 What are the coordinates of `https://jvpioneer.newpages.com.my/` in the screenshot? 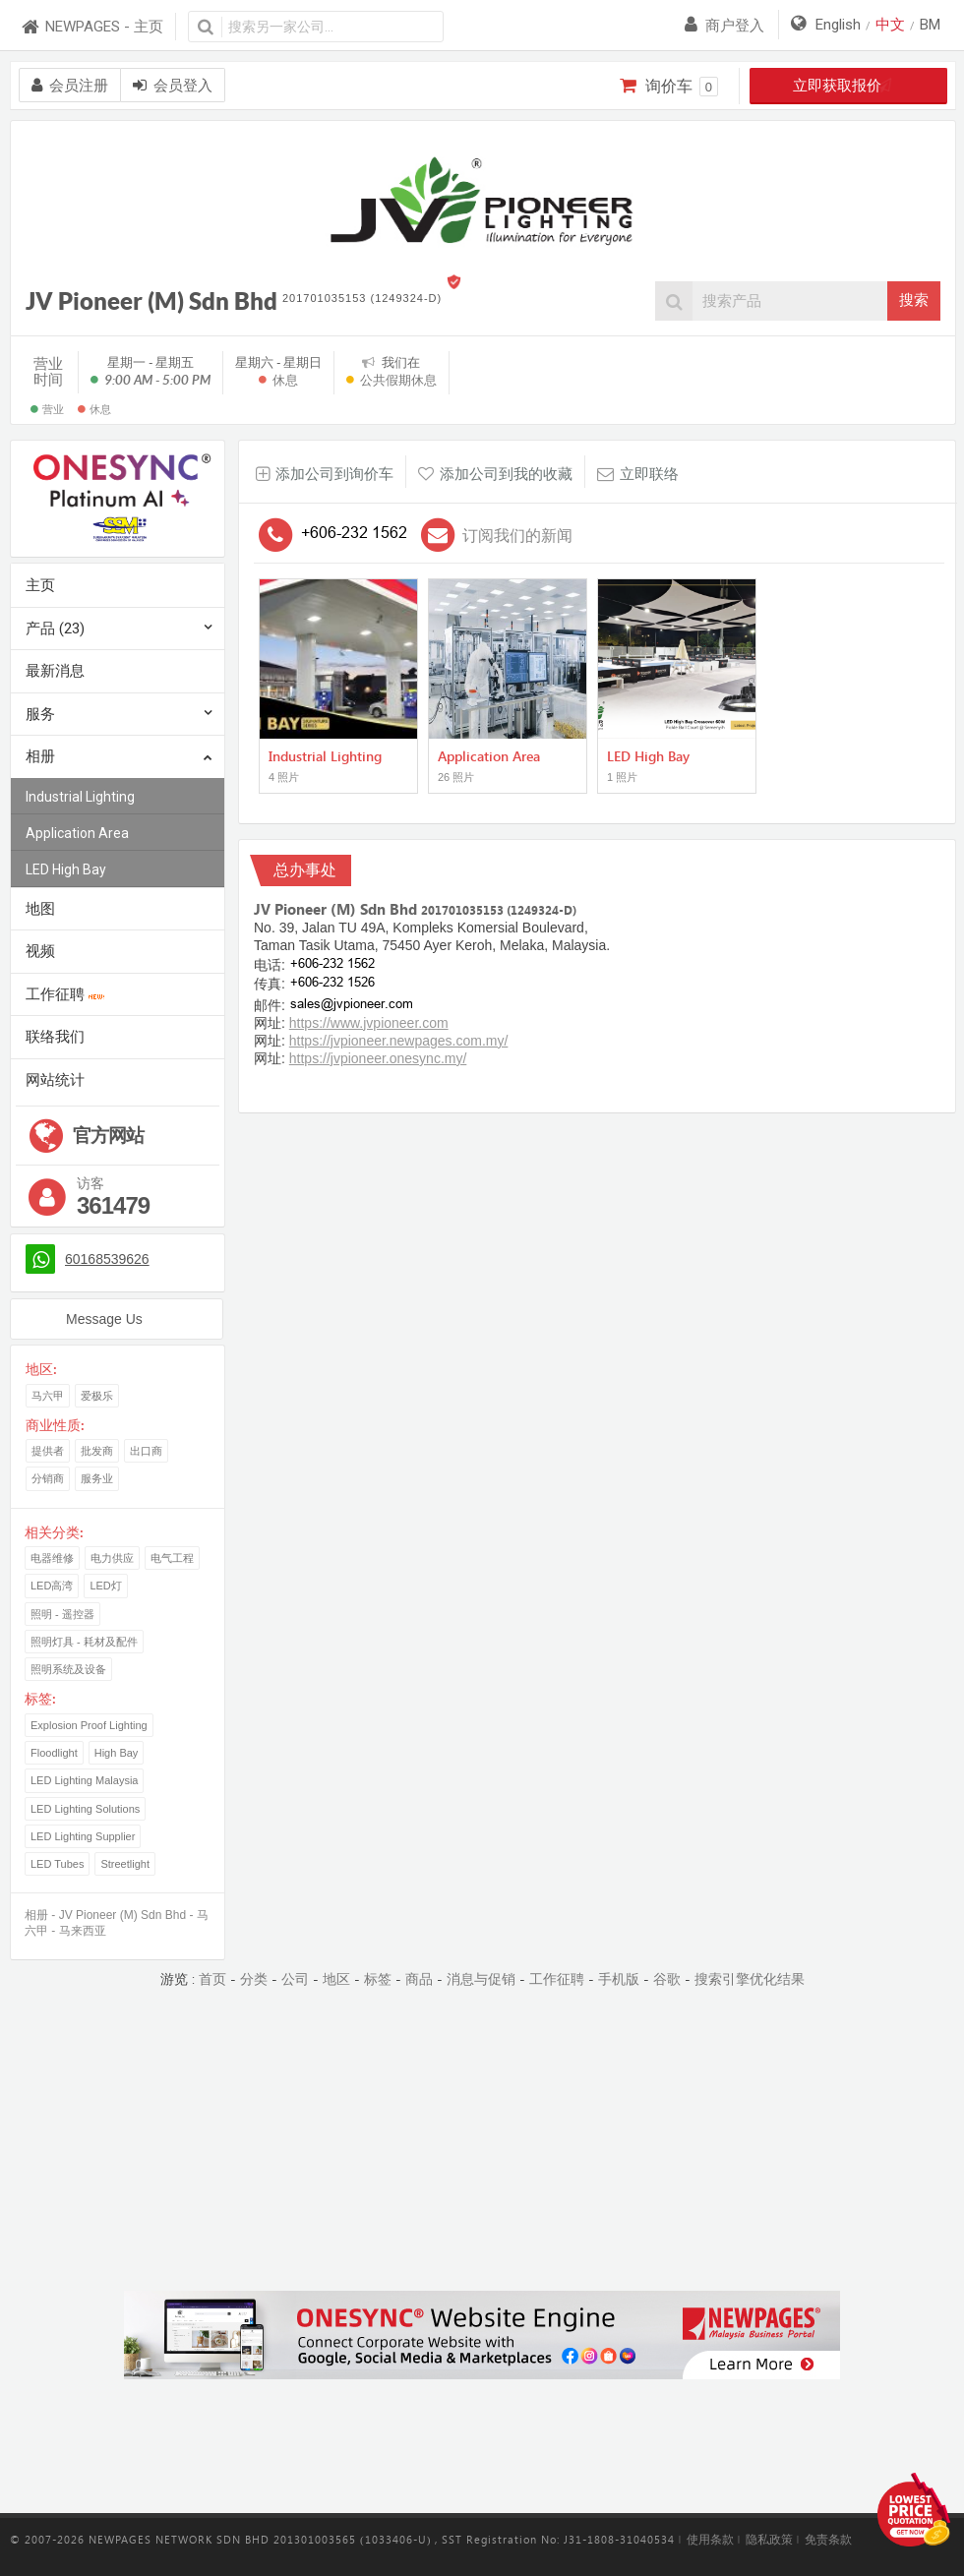 It's located at (399, 1040).